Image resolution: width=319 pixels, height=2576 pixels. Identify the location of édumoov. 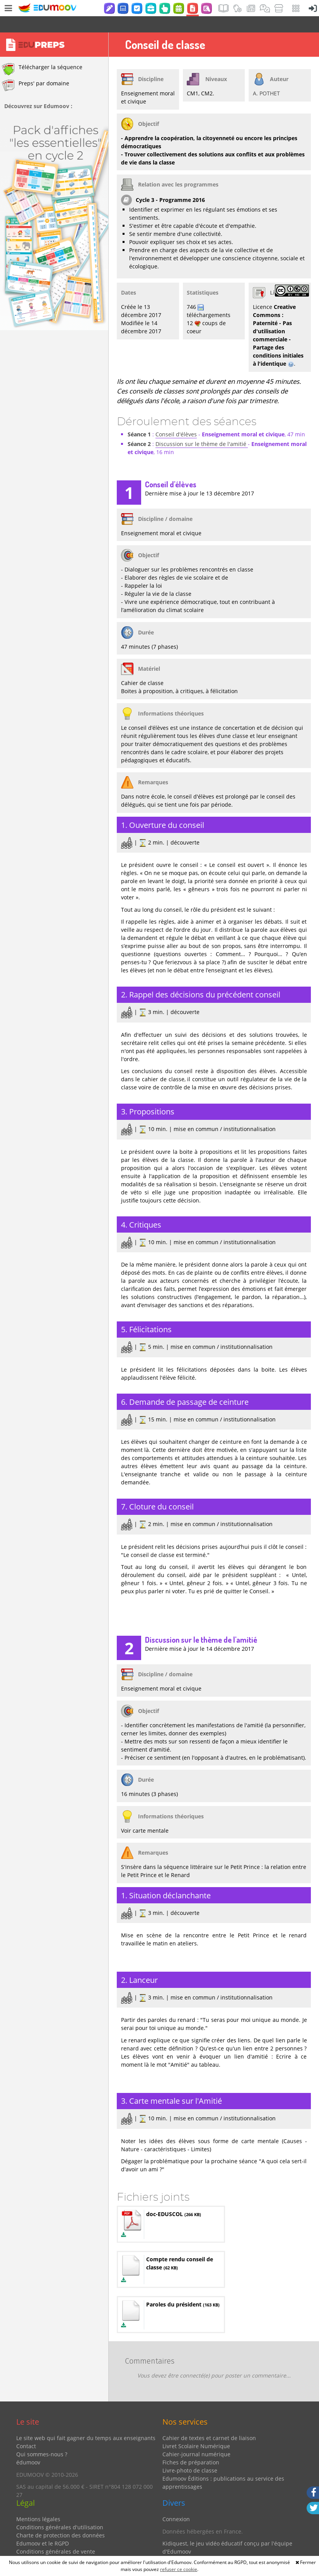
(28, 2446).